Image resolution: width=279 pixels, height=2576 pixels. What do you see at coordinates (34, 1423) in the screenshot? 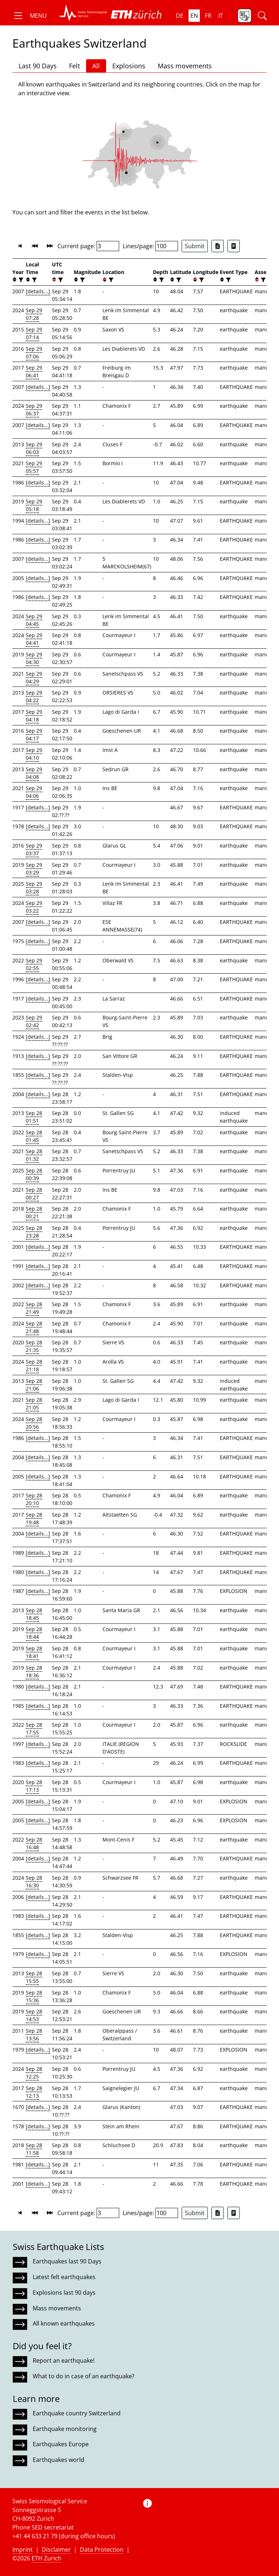
I see `Sep 28 20:56` at bounding box center [34, 1423].